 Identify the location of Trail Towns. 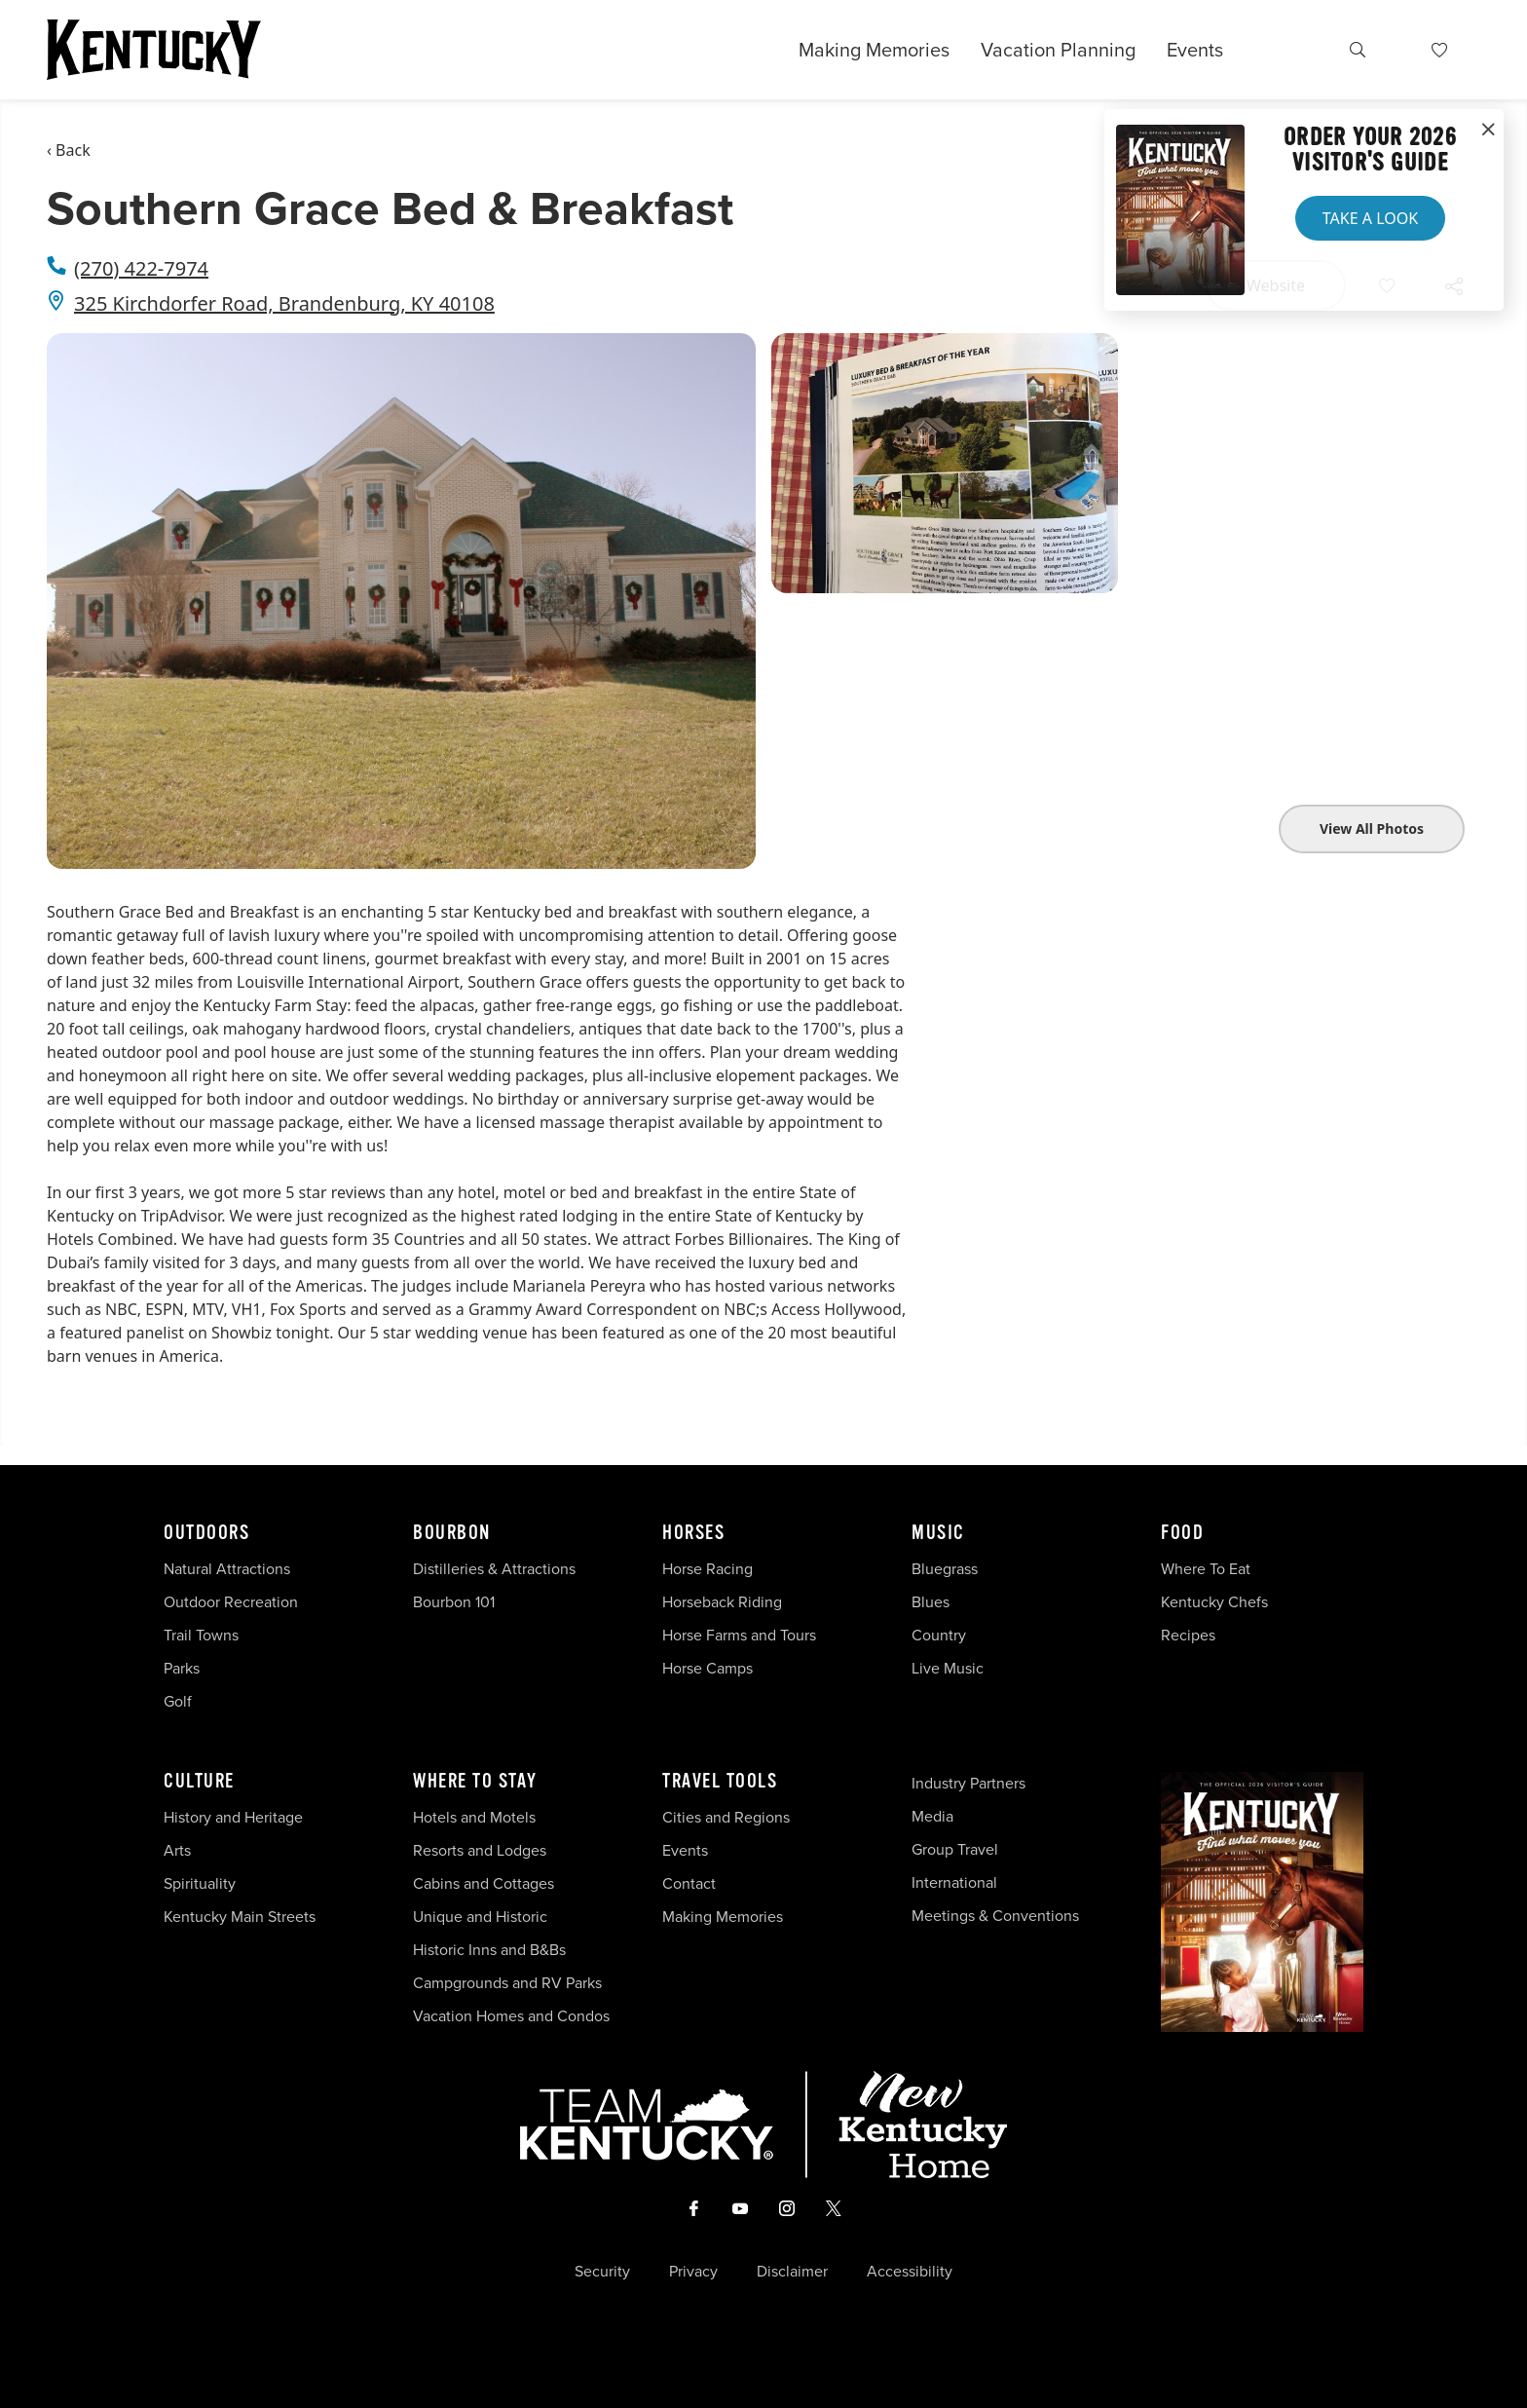
(201, 1635).